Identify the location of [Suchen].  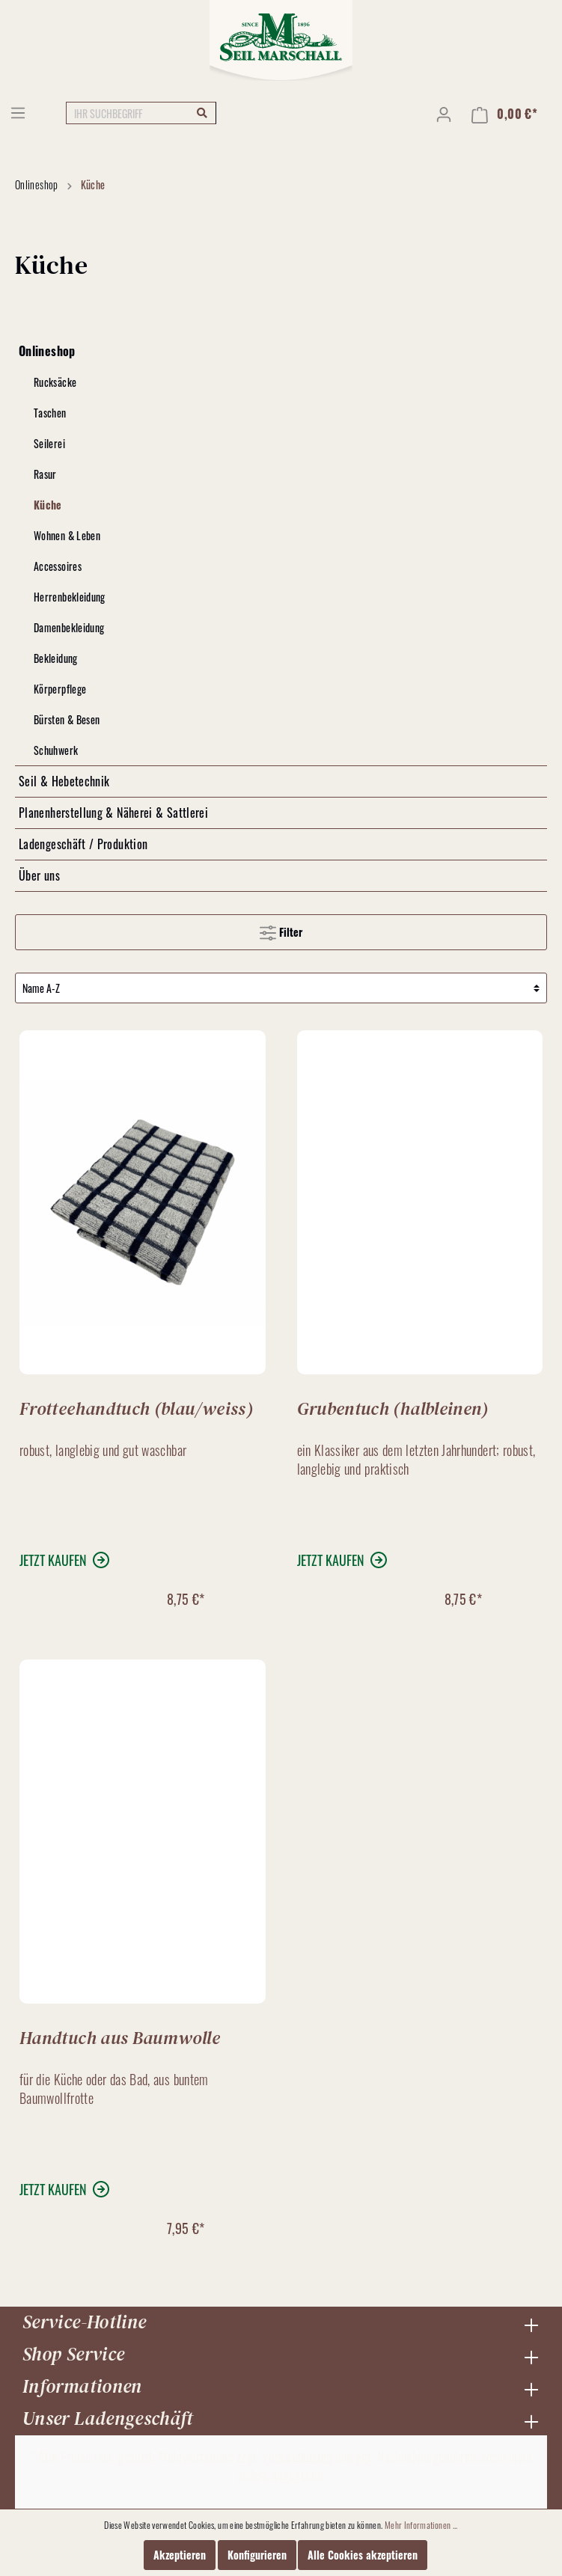
(202, 112).